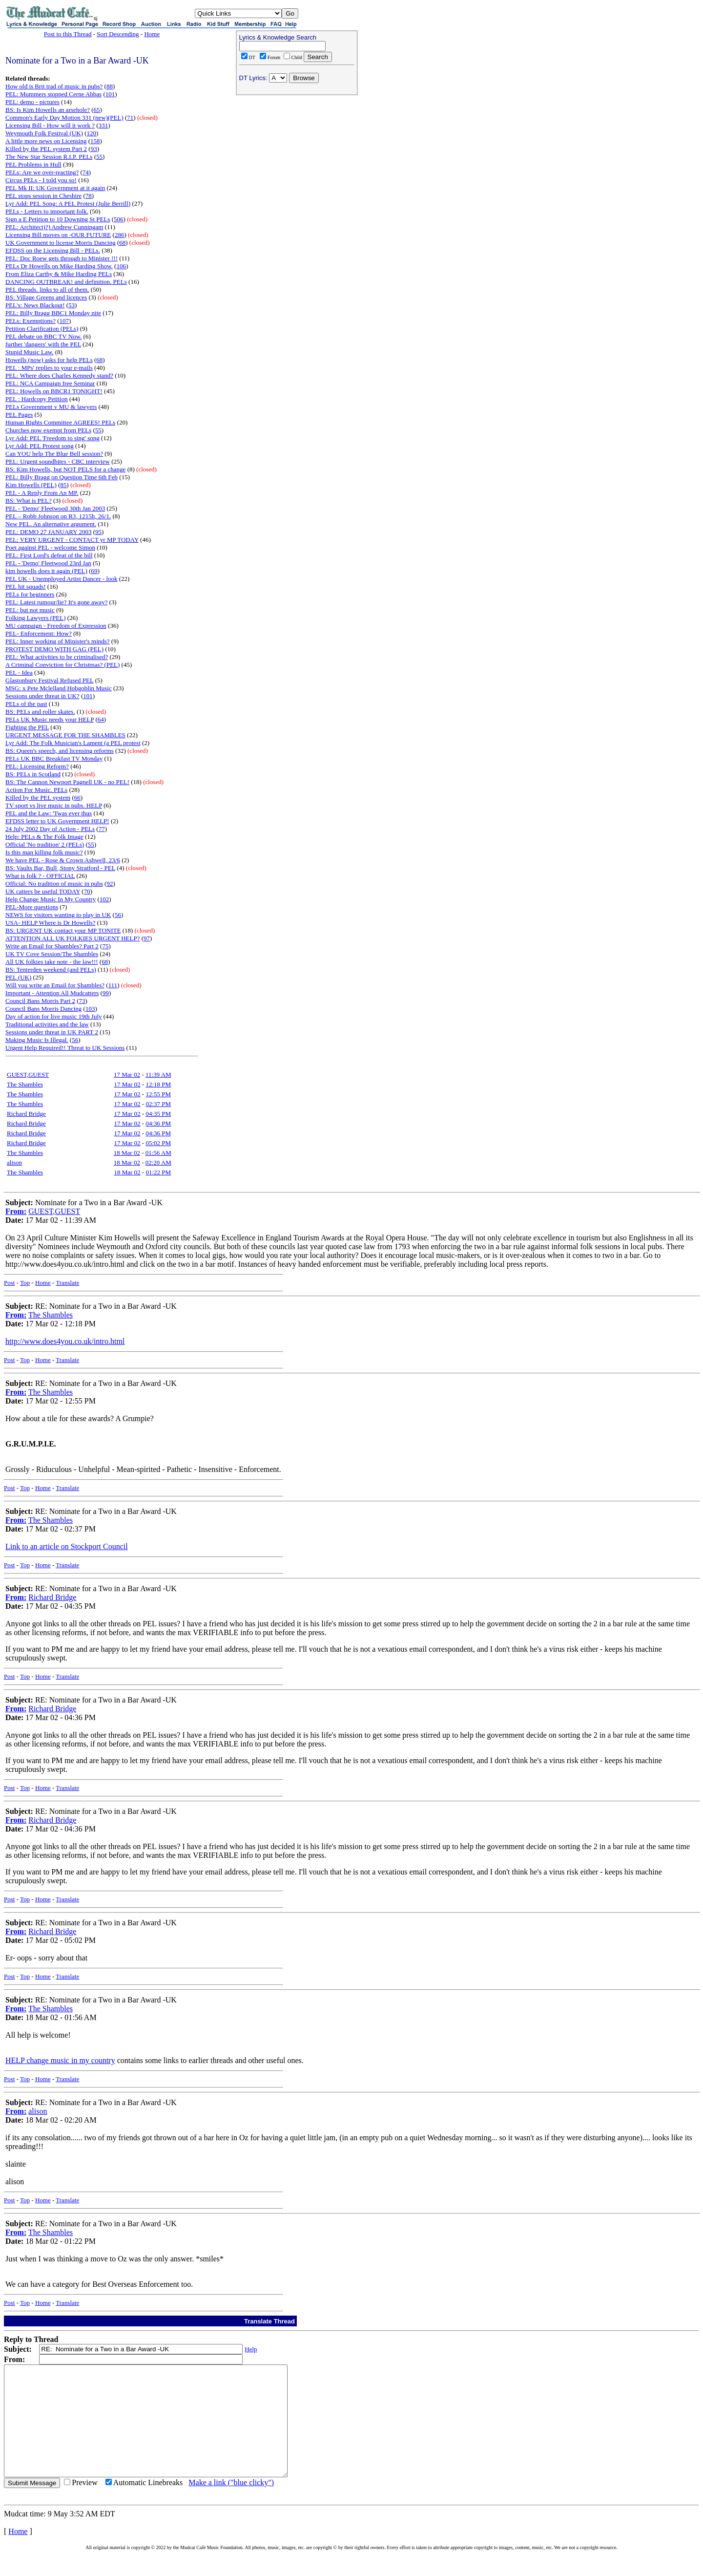 Image resolution: width=703 pixels, height=2576 pixels. I want to click on From:, so click(15, 1211).